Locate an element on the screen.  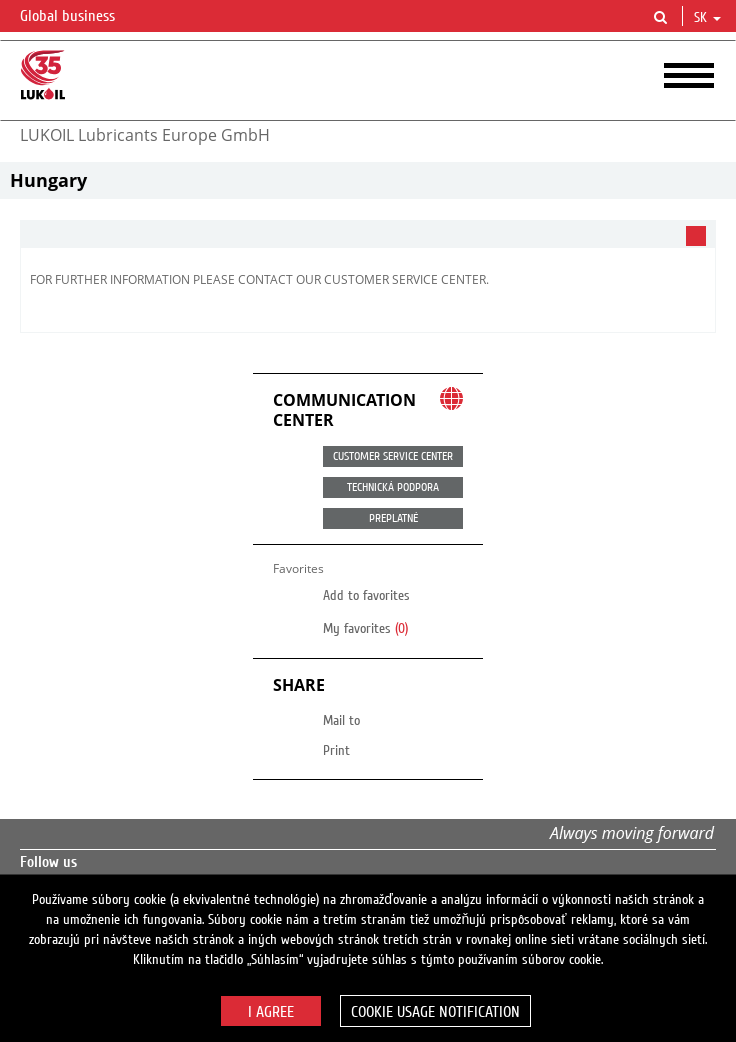
Cookie usage notification is located at coordinates (435, 1012).